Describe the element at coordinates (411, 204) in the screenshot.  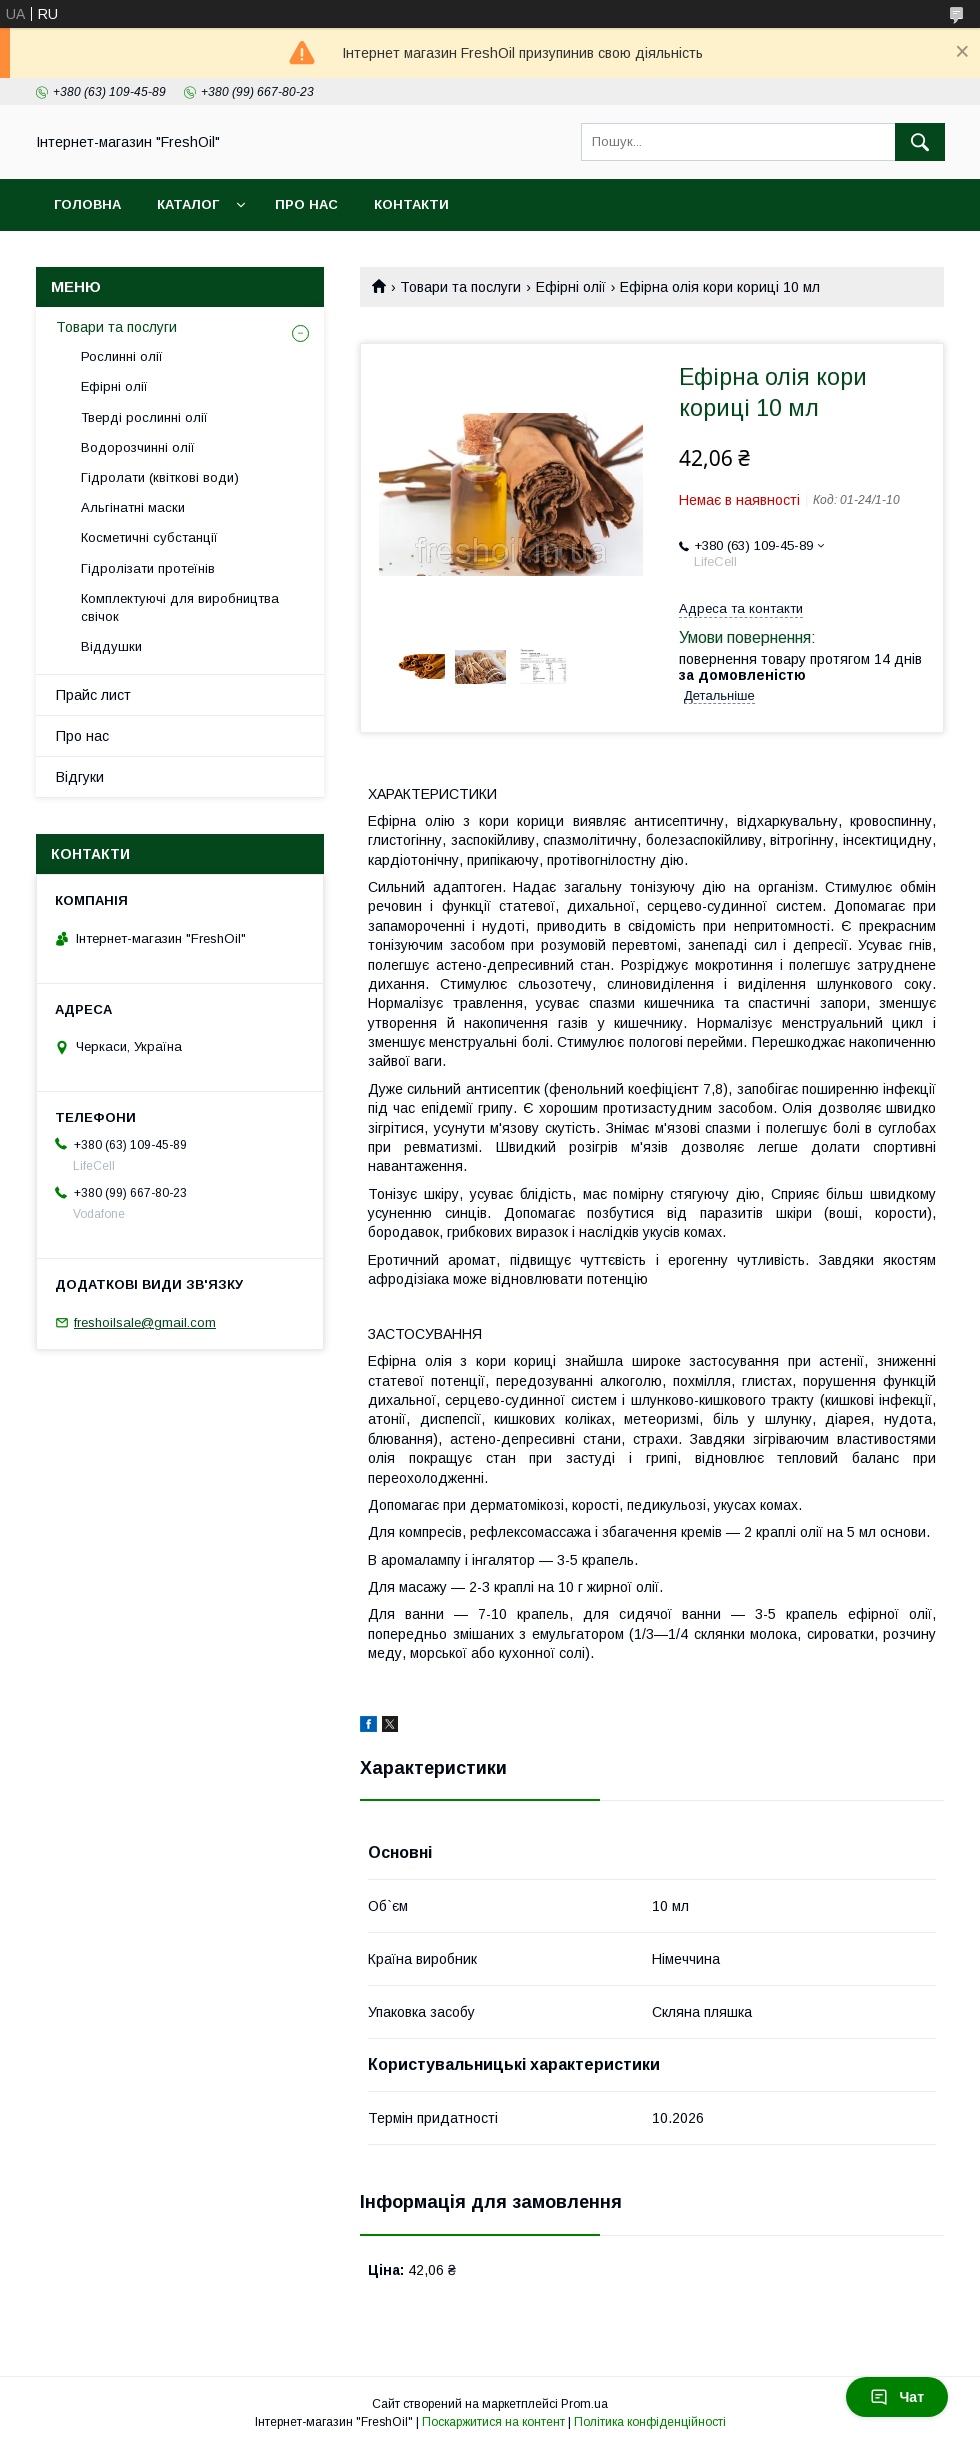
I see `Контакти` at that location.